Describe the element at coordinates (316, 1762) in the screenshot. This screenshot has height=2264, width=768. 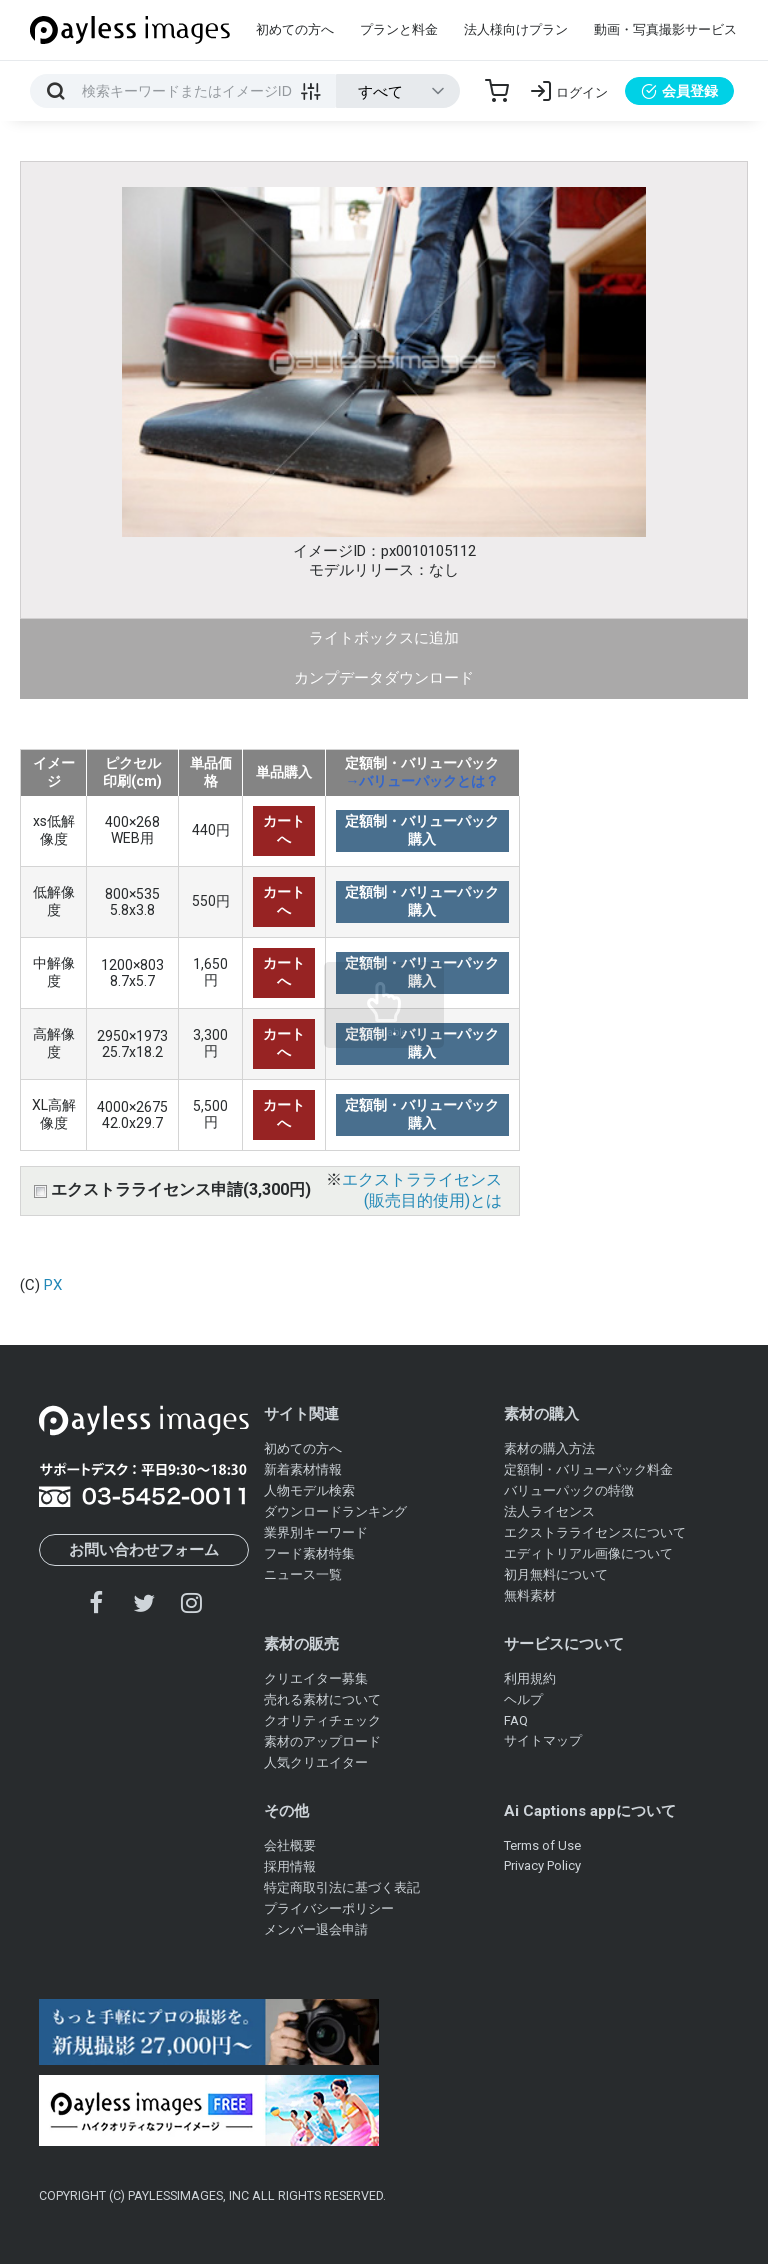
I see `人気クリエイター` at that location.